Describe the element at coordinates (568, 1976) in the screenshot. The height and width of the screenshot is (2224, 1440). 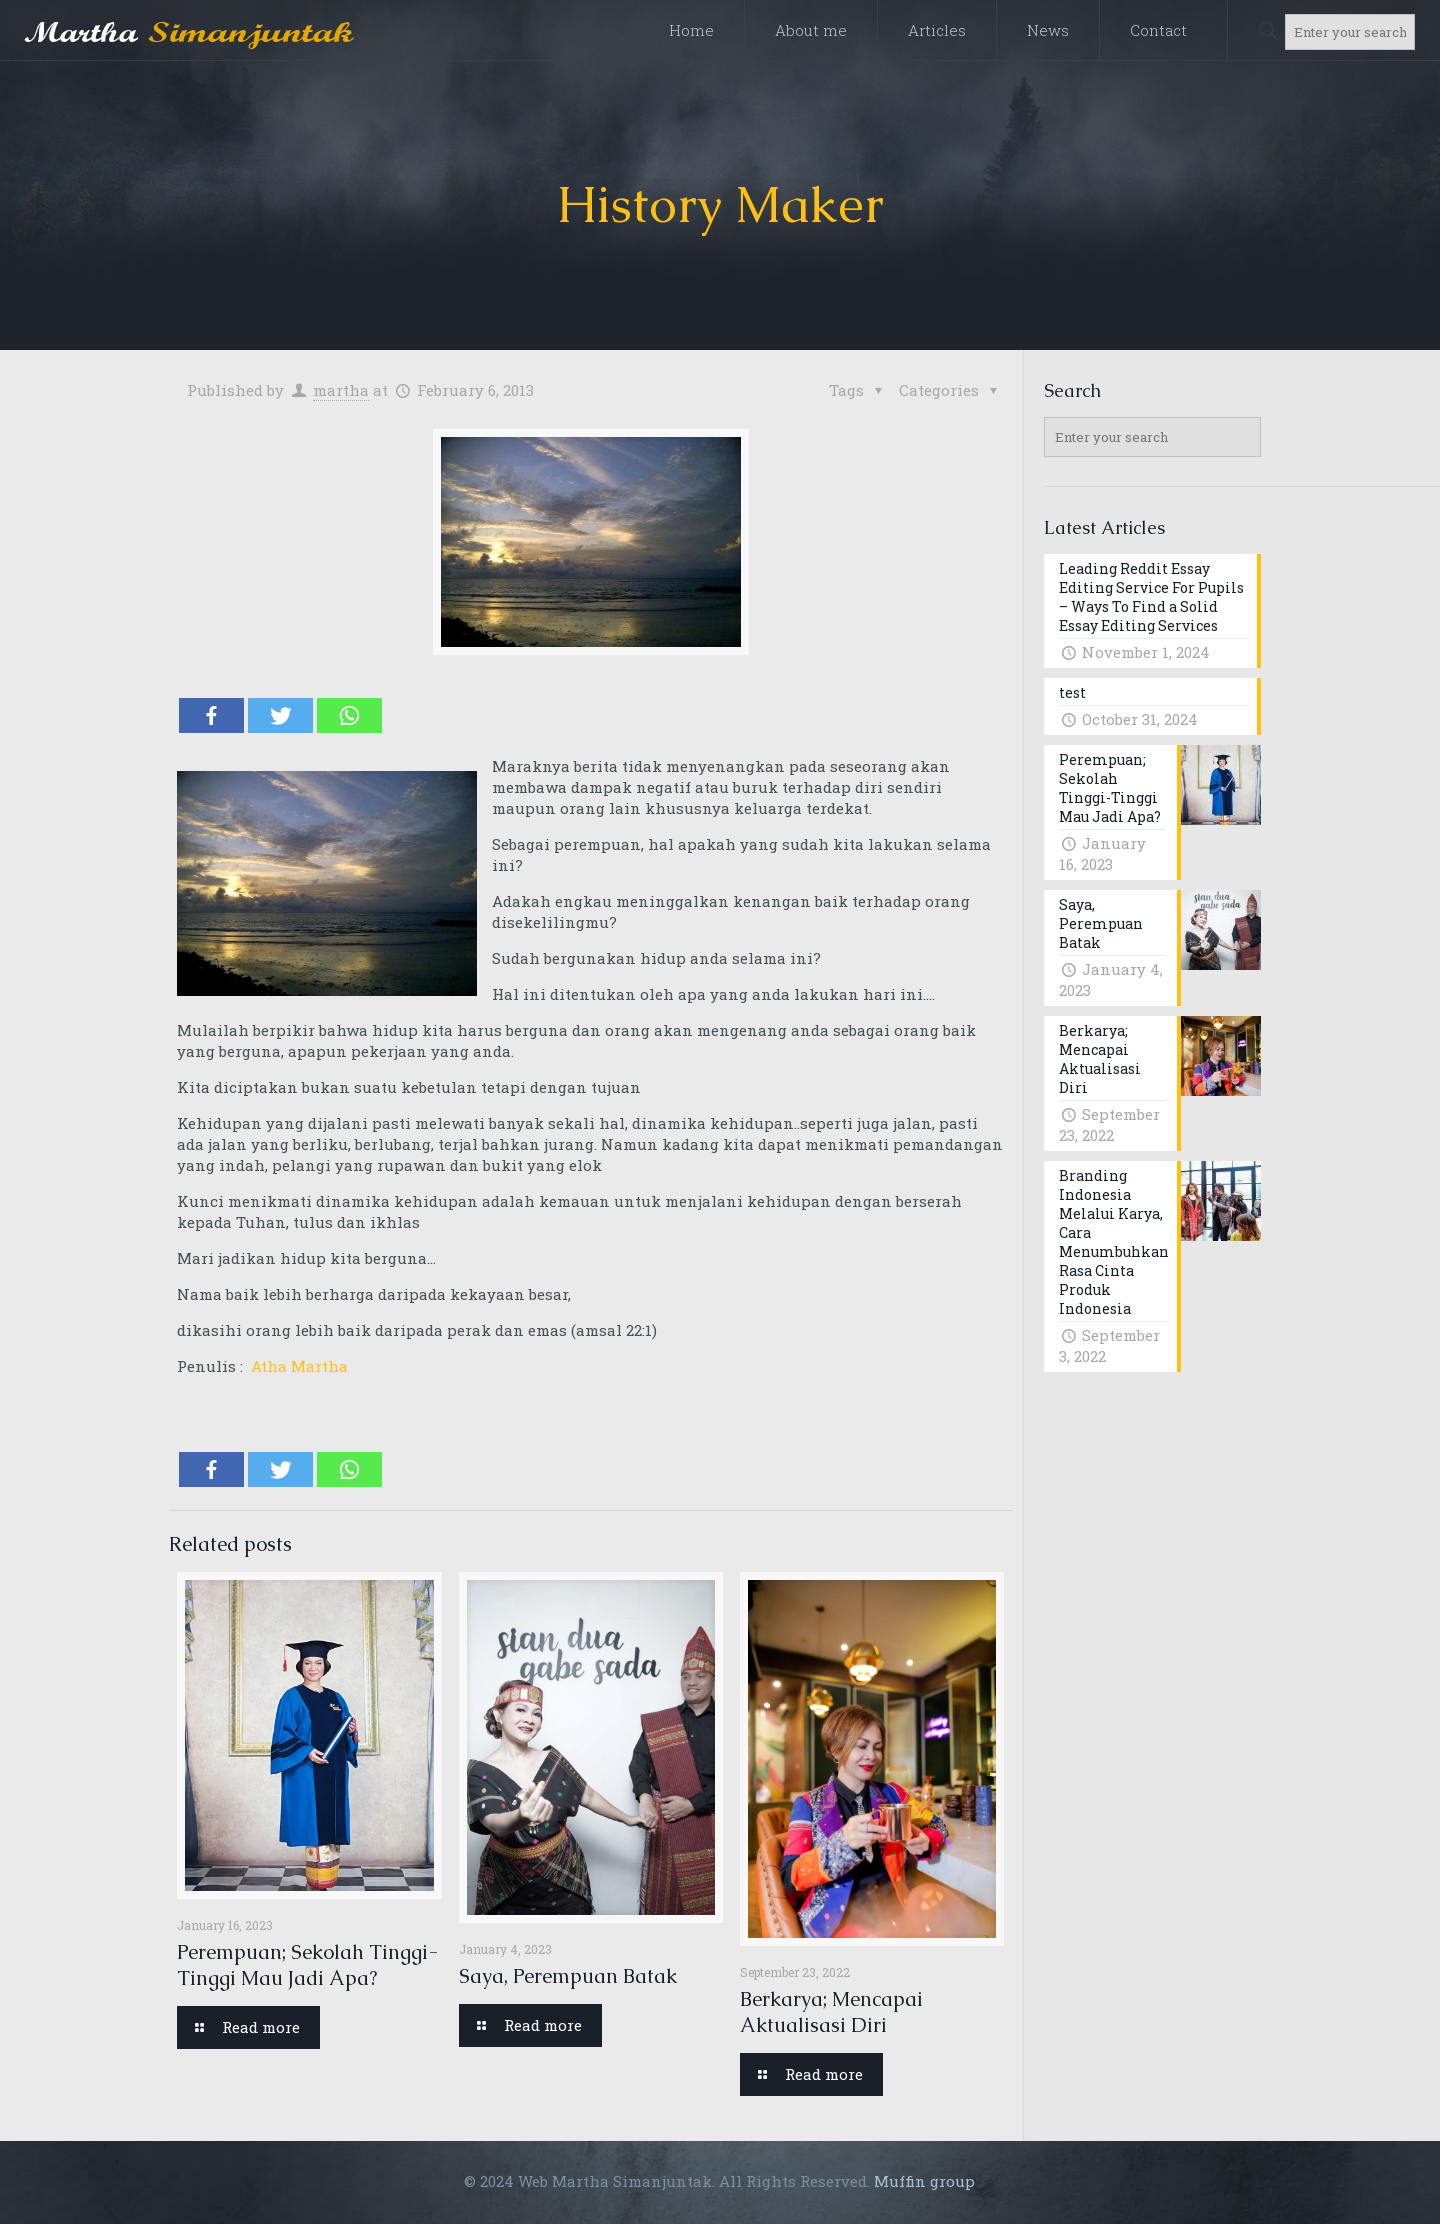
I see `Saya, Perempuan Batak` at that location.